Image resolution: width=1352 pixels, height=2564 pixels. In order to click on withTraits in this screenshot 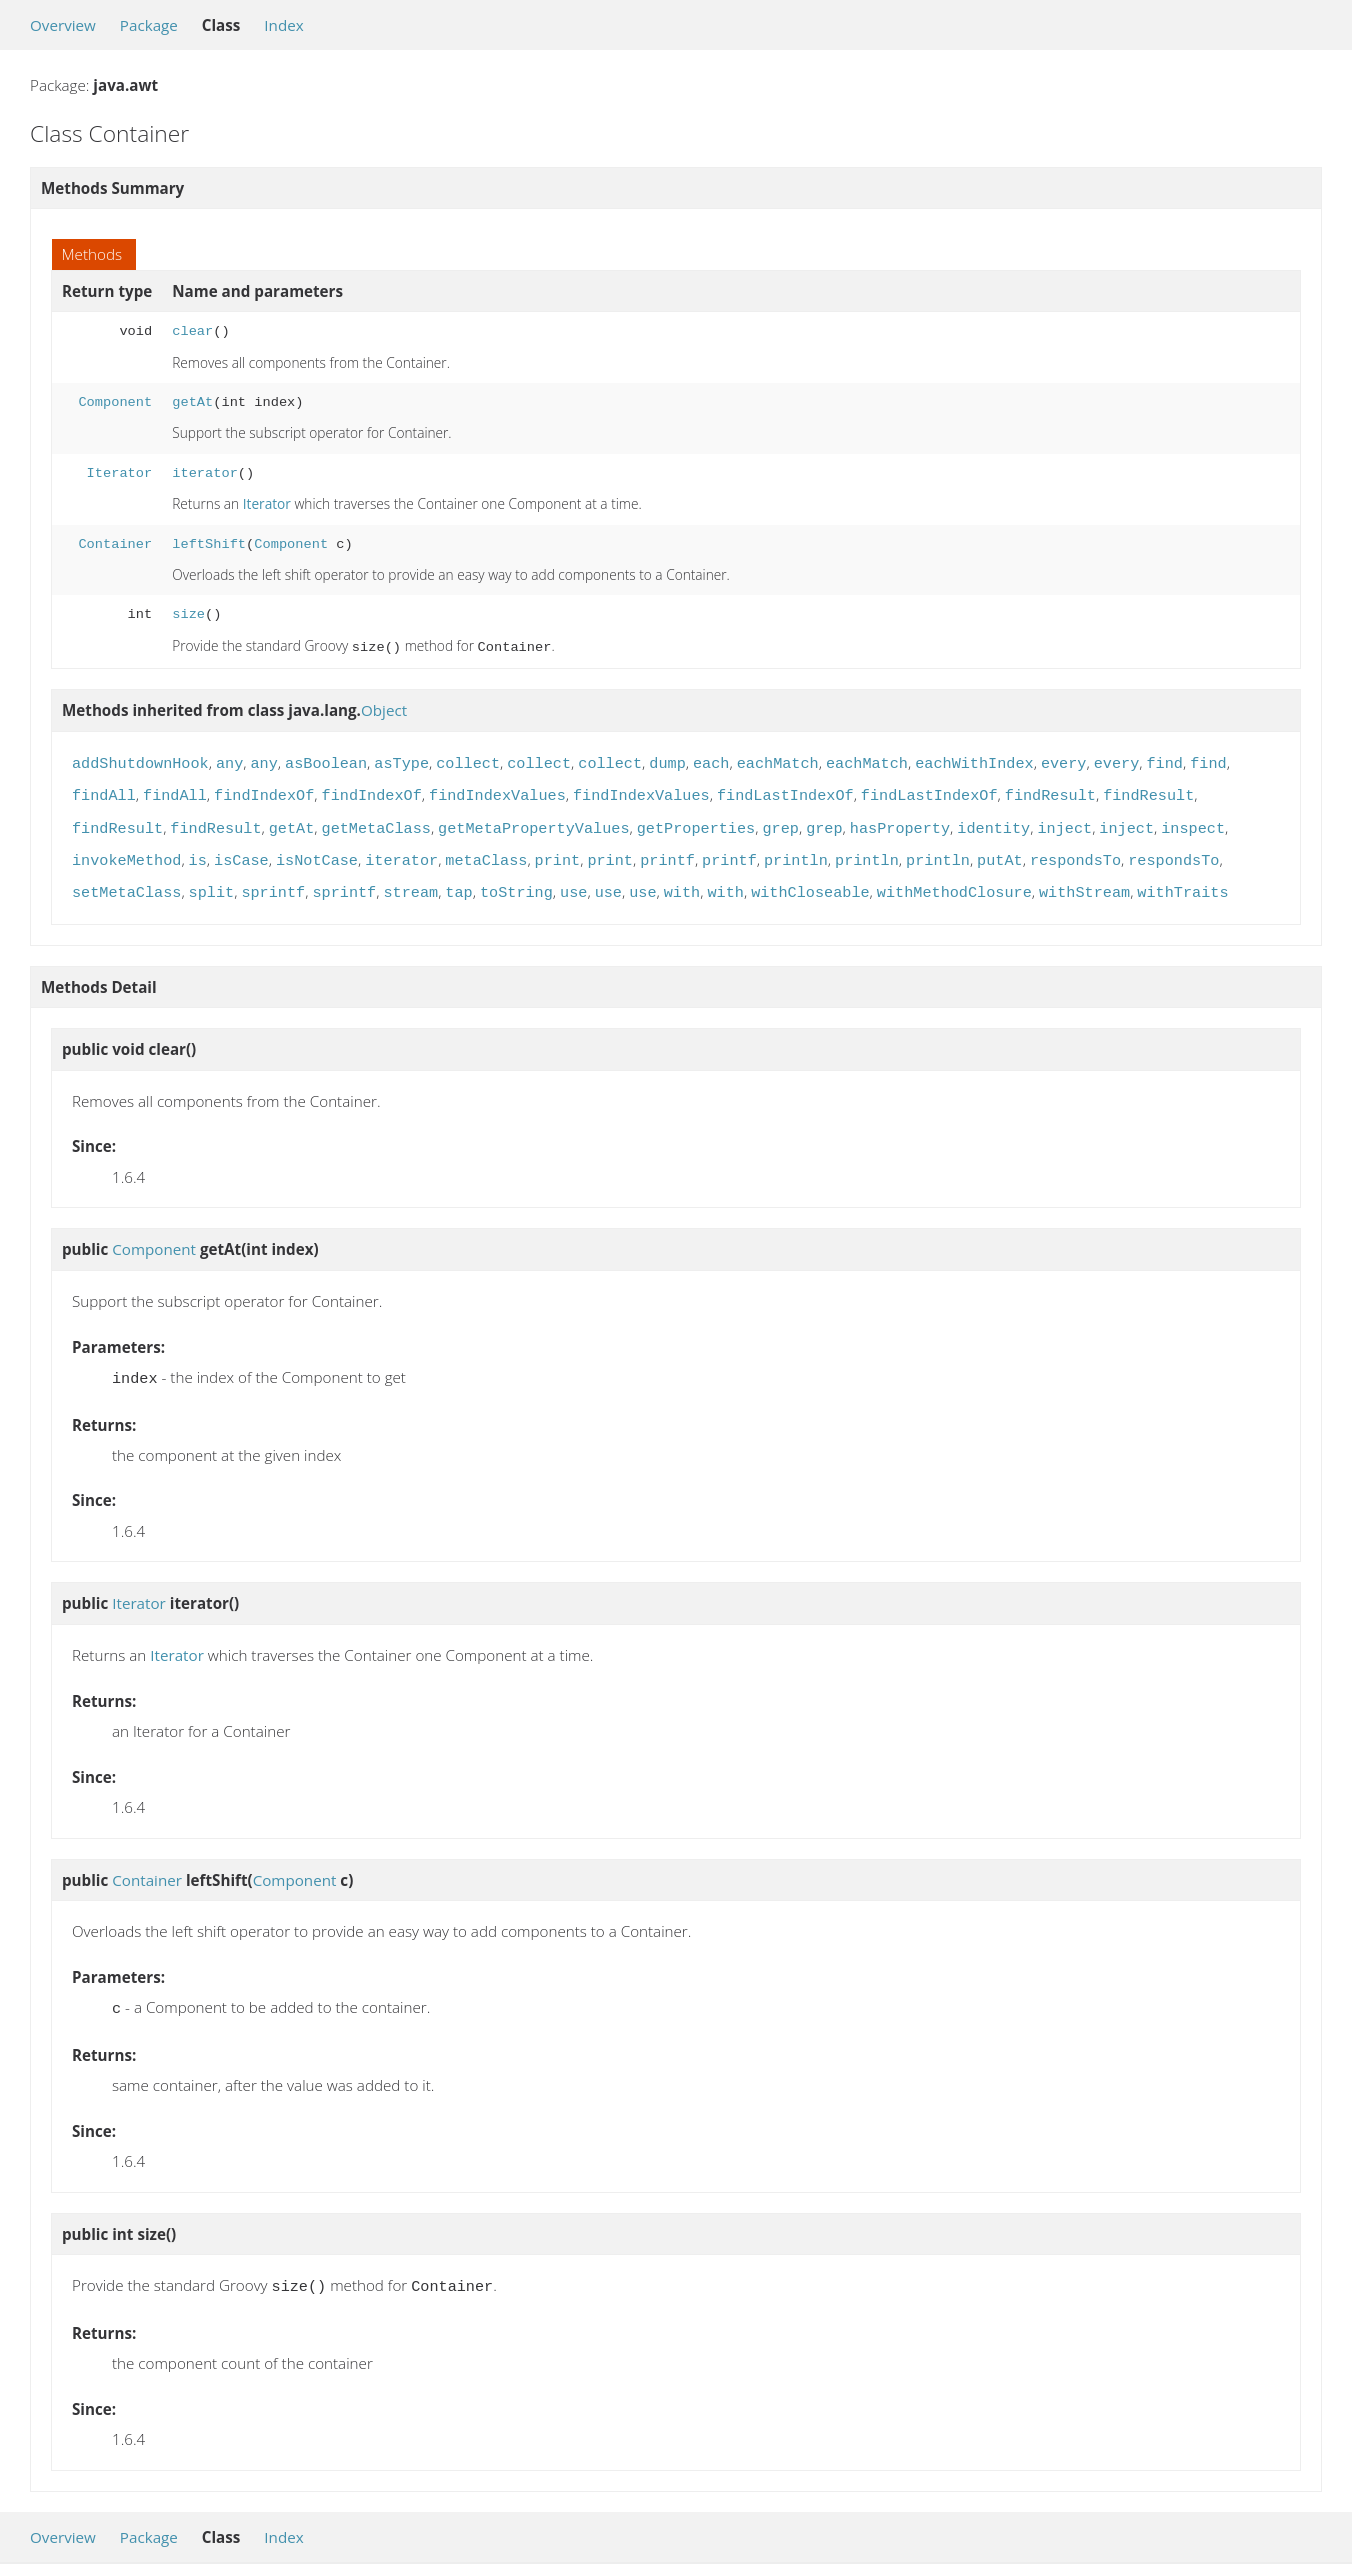, I will do `click(1182, 881)`.